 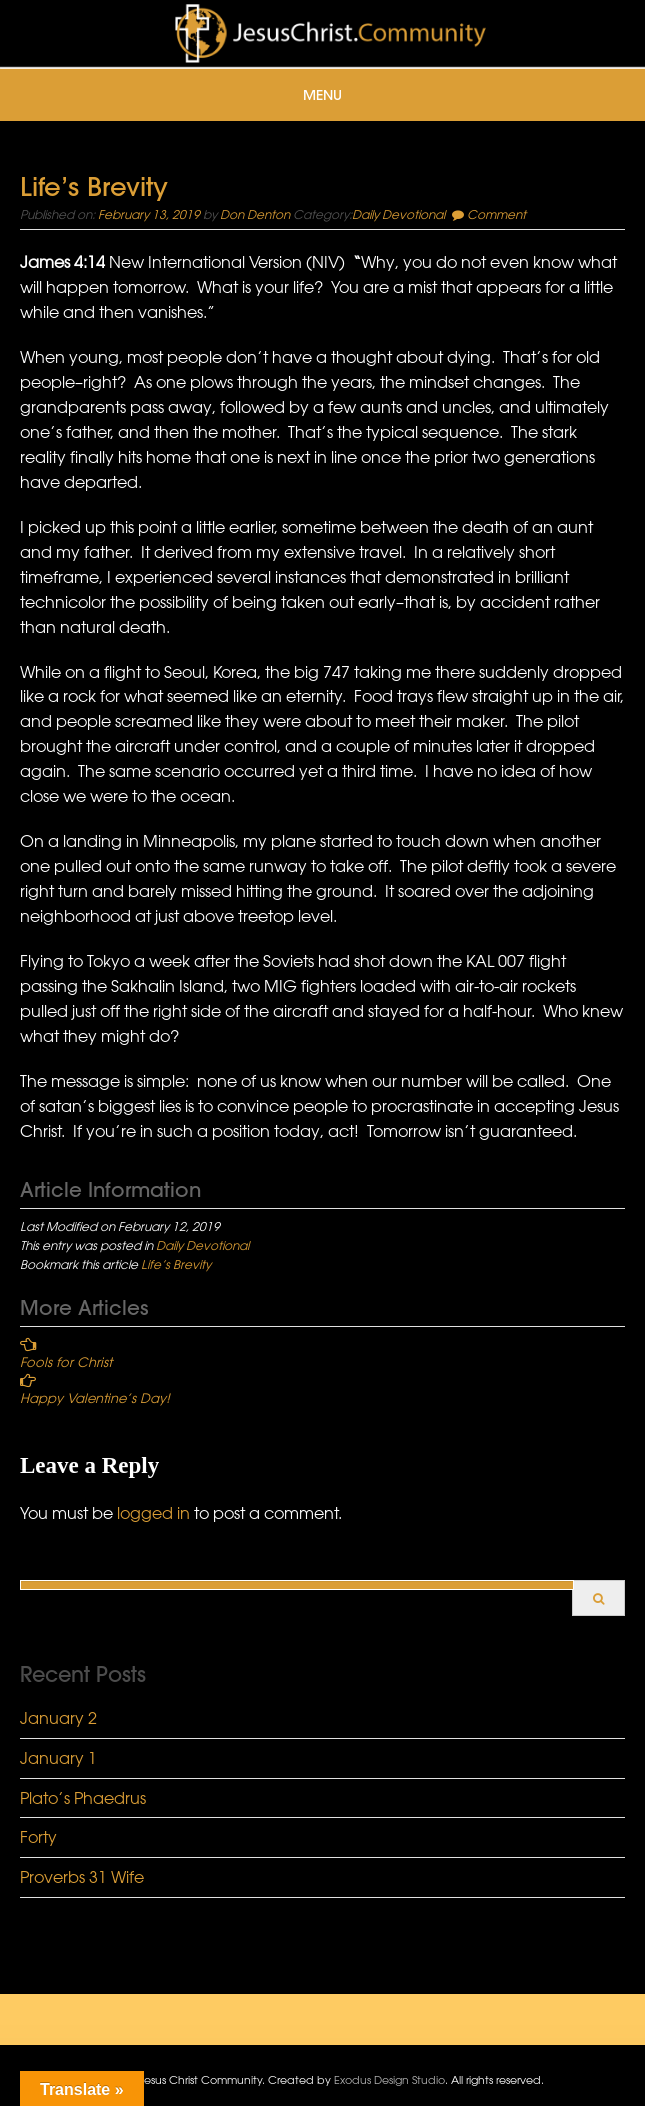 I want to click on Forty, so click(x=38, y=1837).